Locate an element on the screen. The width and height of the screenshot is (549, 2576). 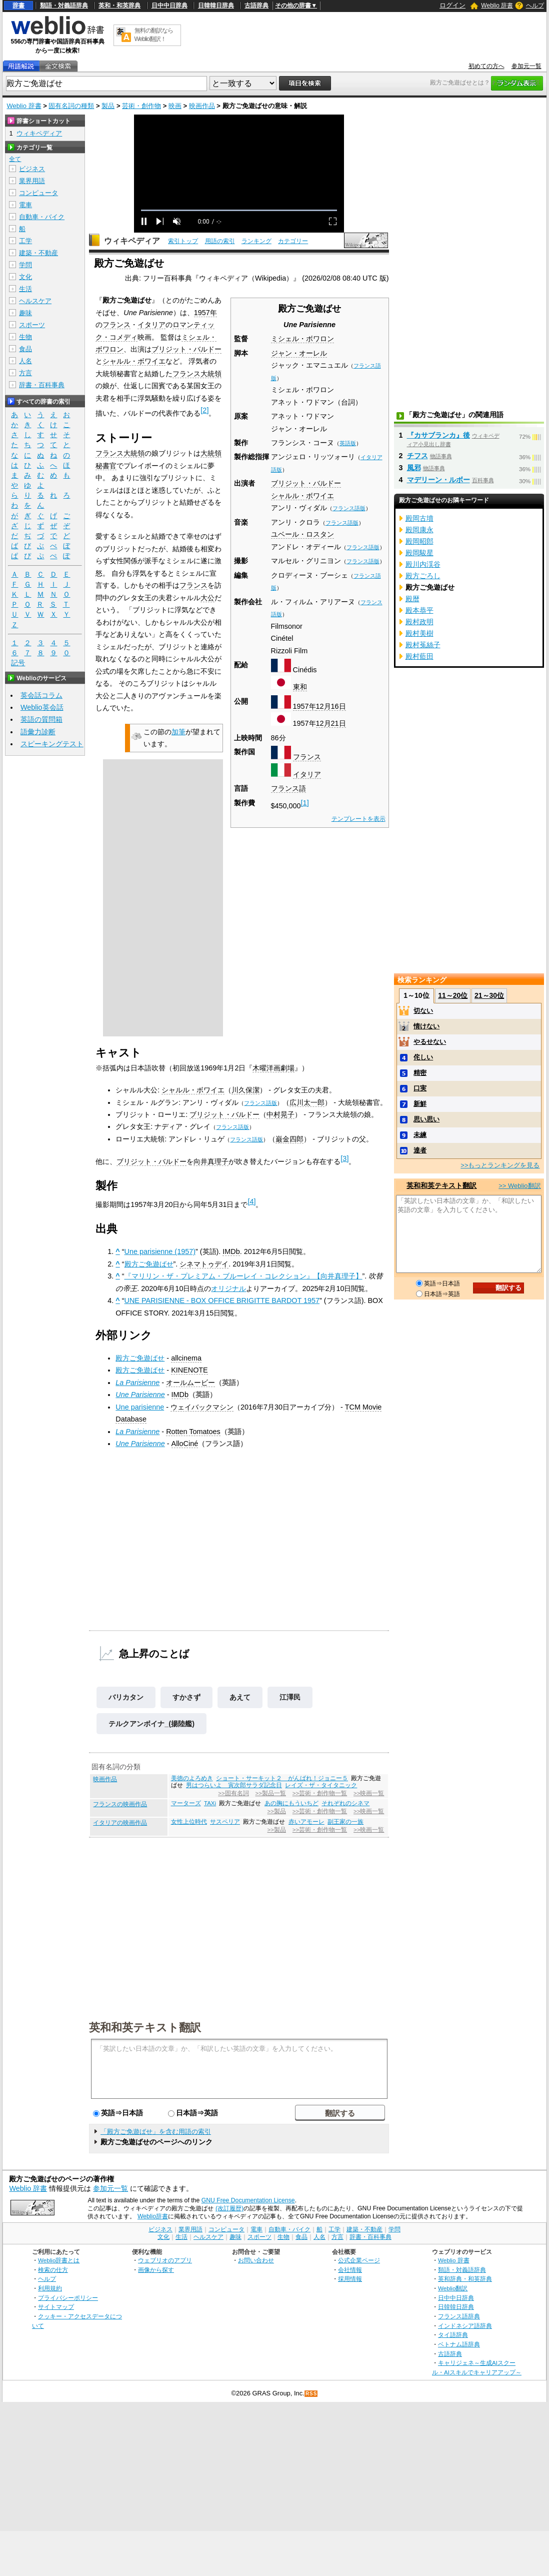
イタリアの映画作品 is located at coordinates (120, 1823).